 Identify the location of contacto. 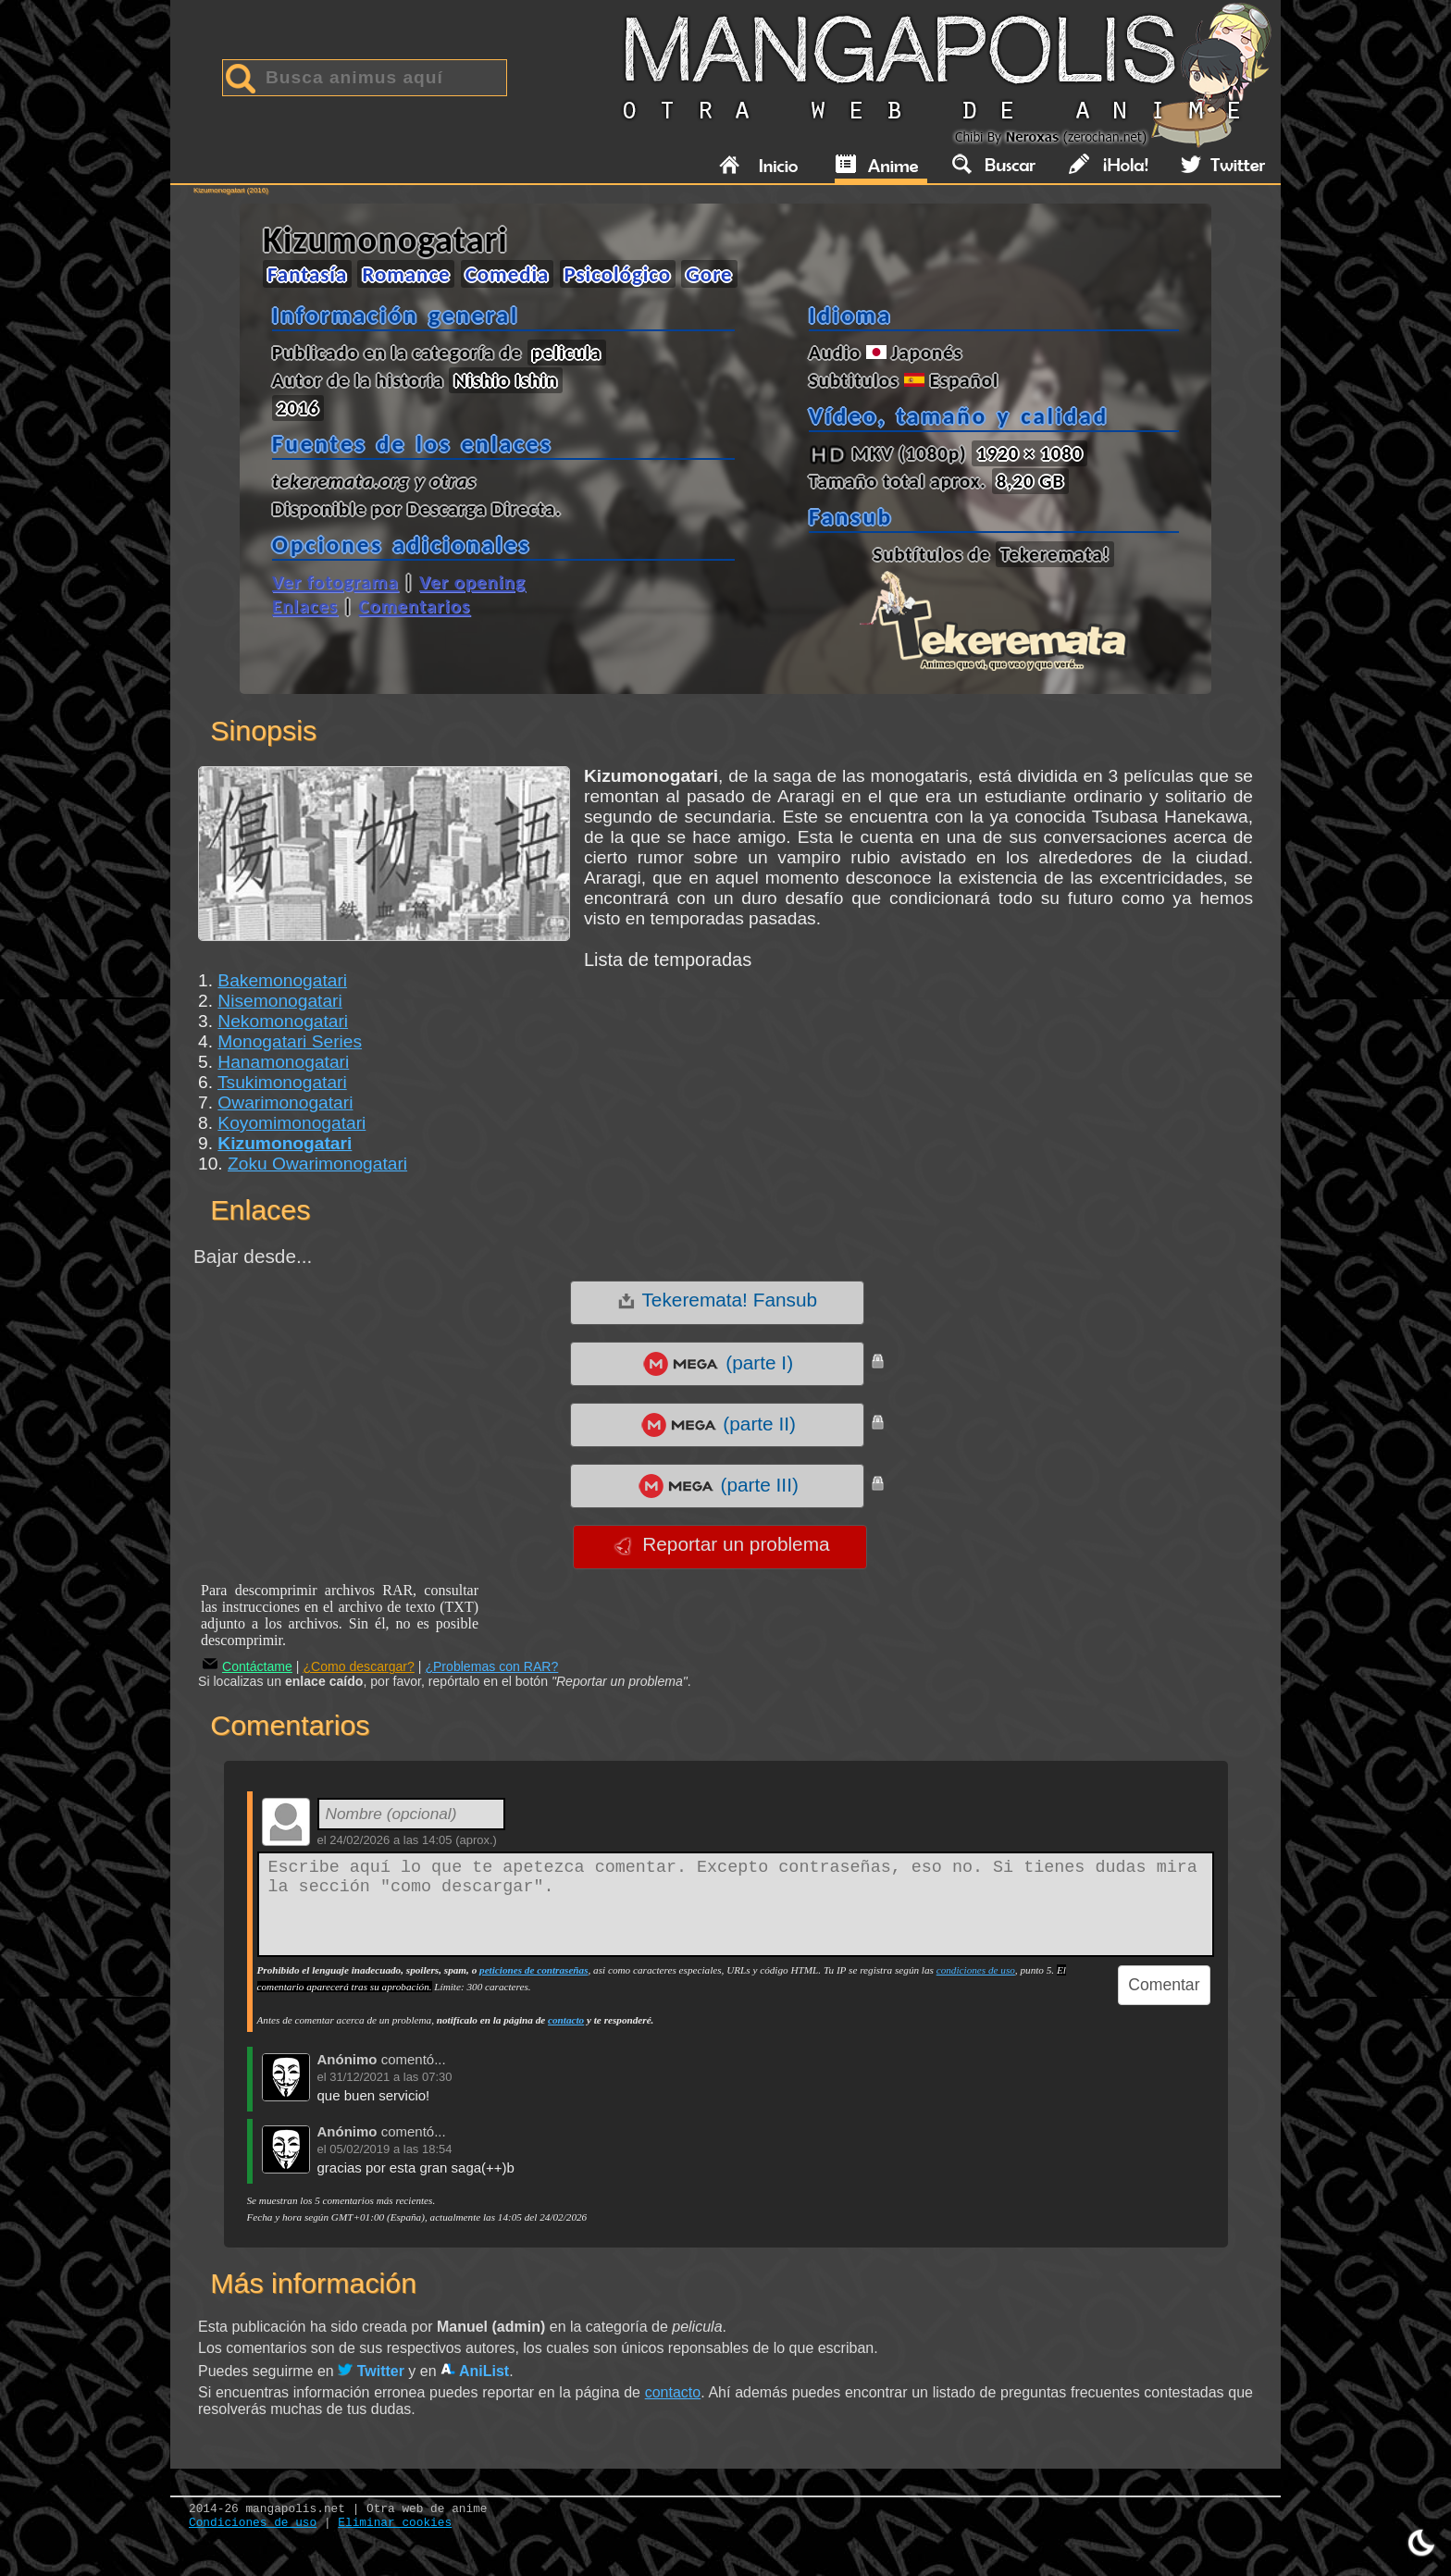
(566, 2019).